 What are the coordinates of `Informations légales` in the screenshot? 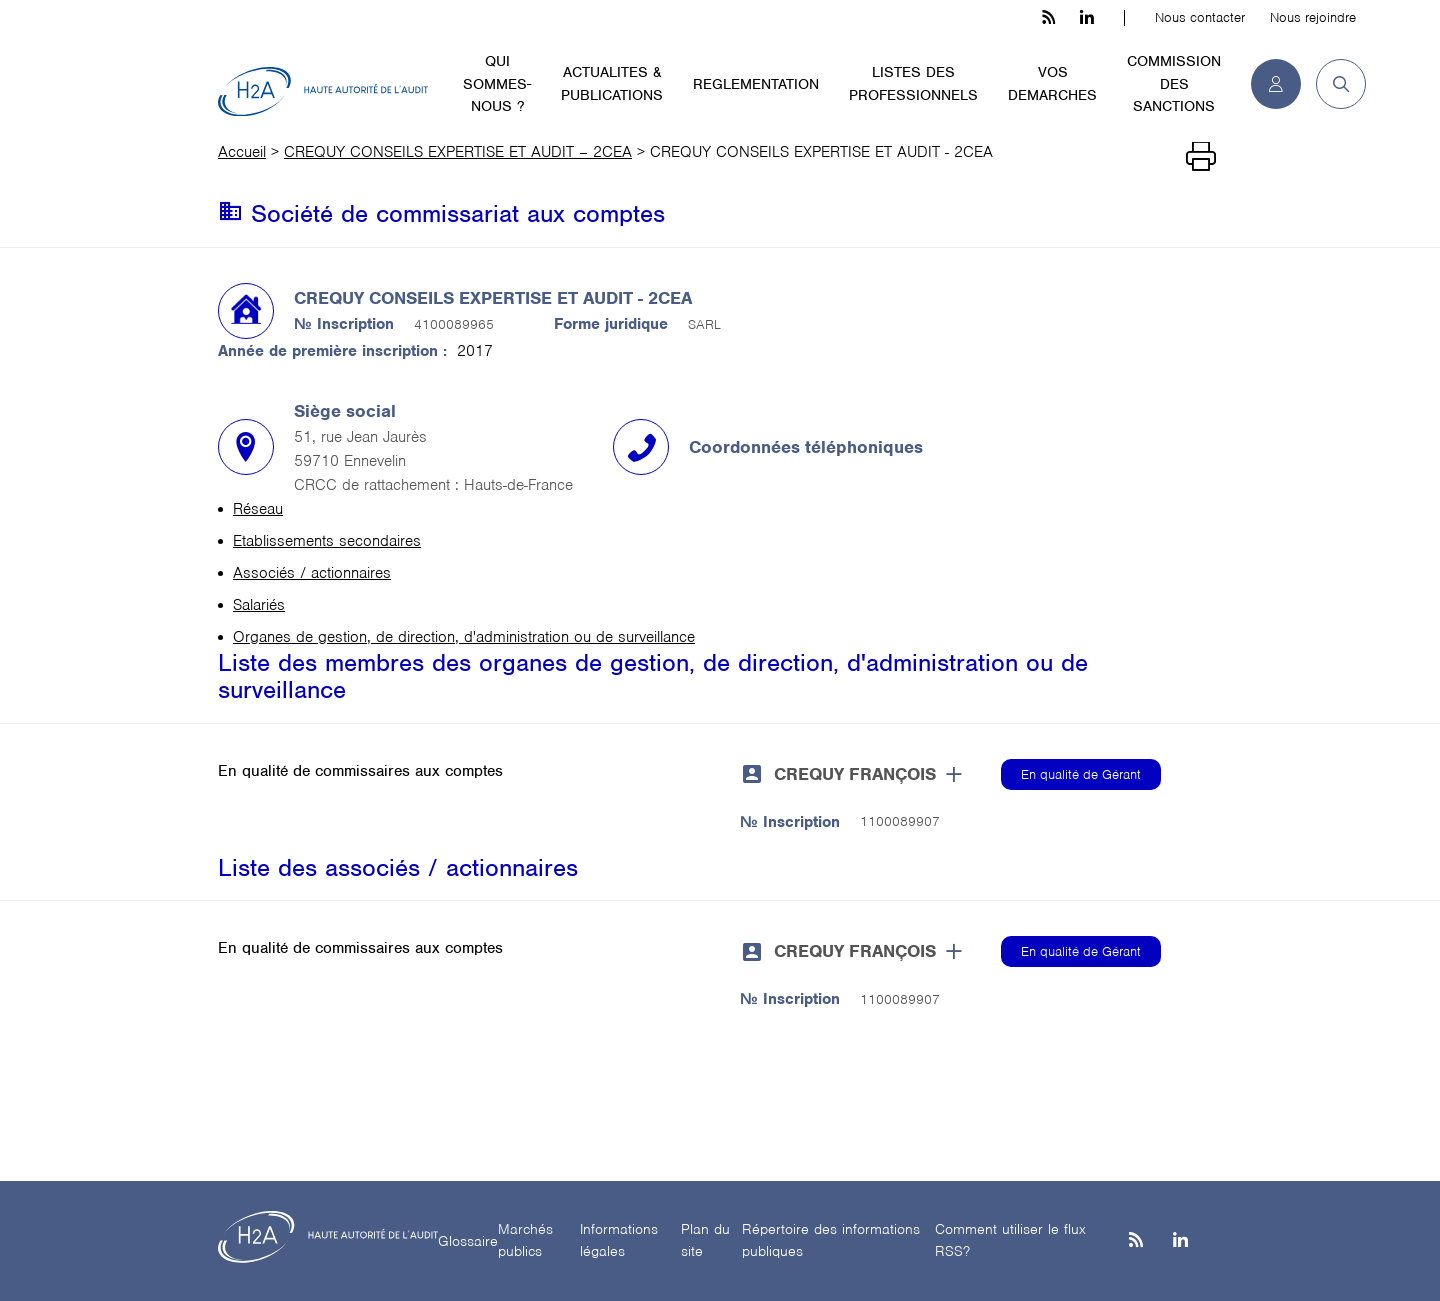 It's located at (619, 1240).